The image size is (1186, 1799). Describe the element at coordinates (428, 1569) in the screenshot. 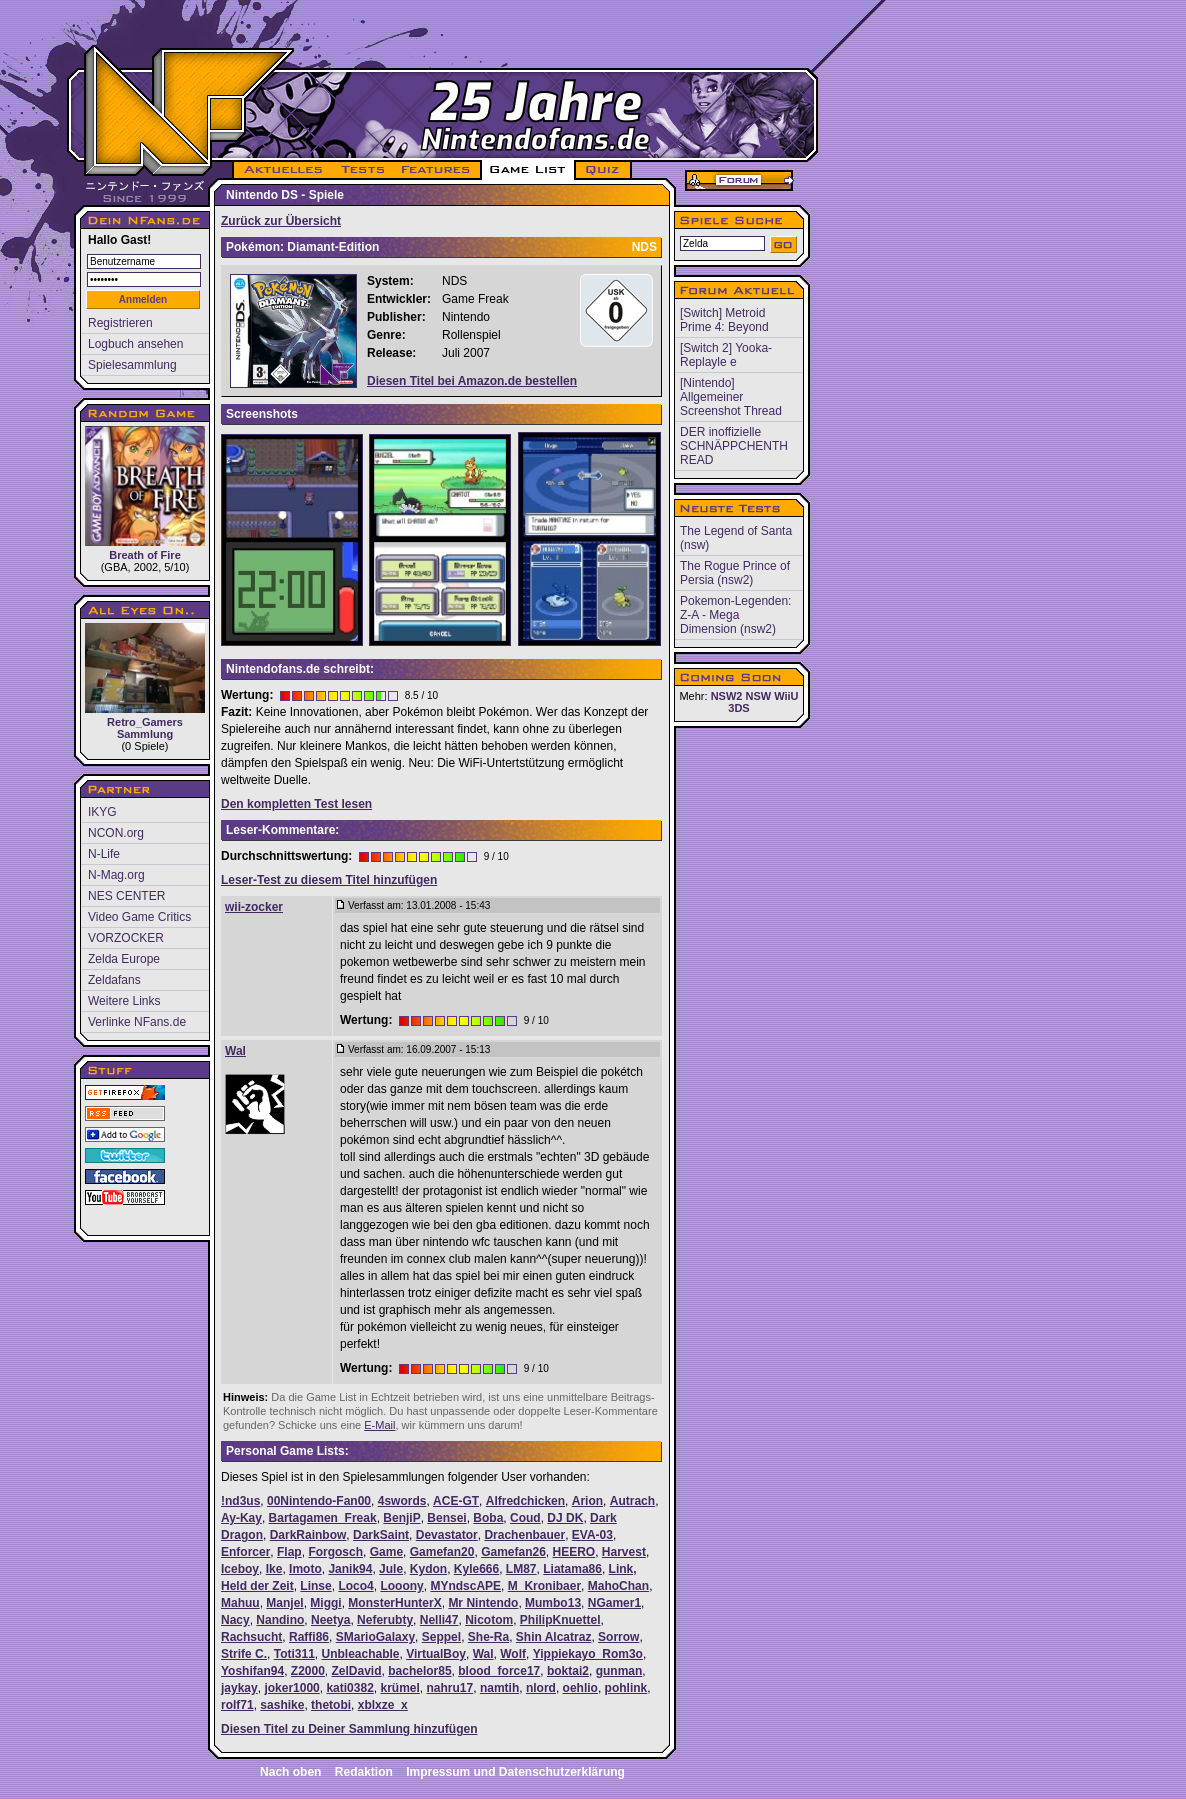

I see `Kydon` at that location.